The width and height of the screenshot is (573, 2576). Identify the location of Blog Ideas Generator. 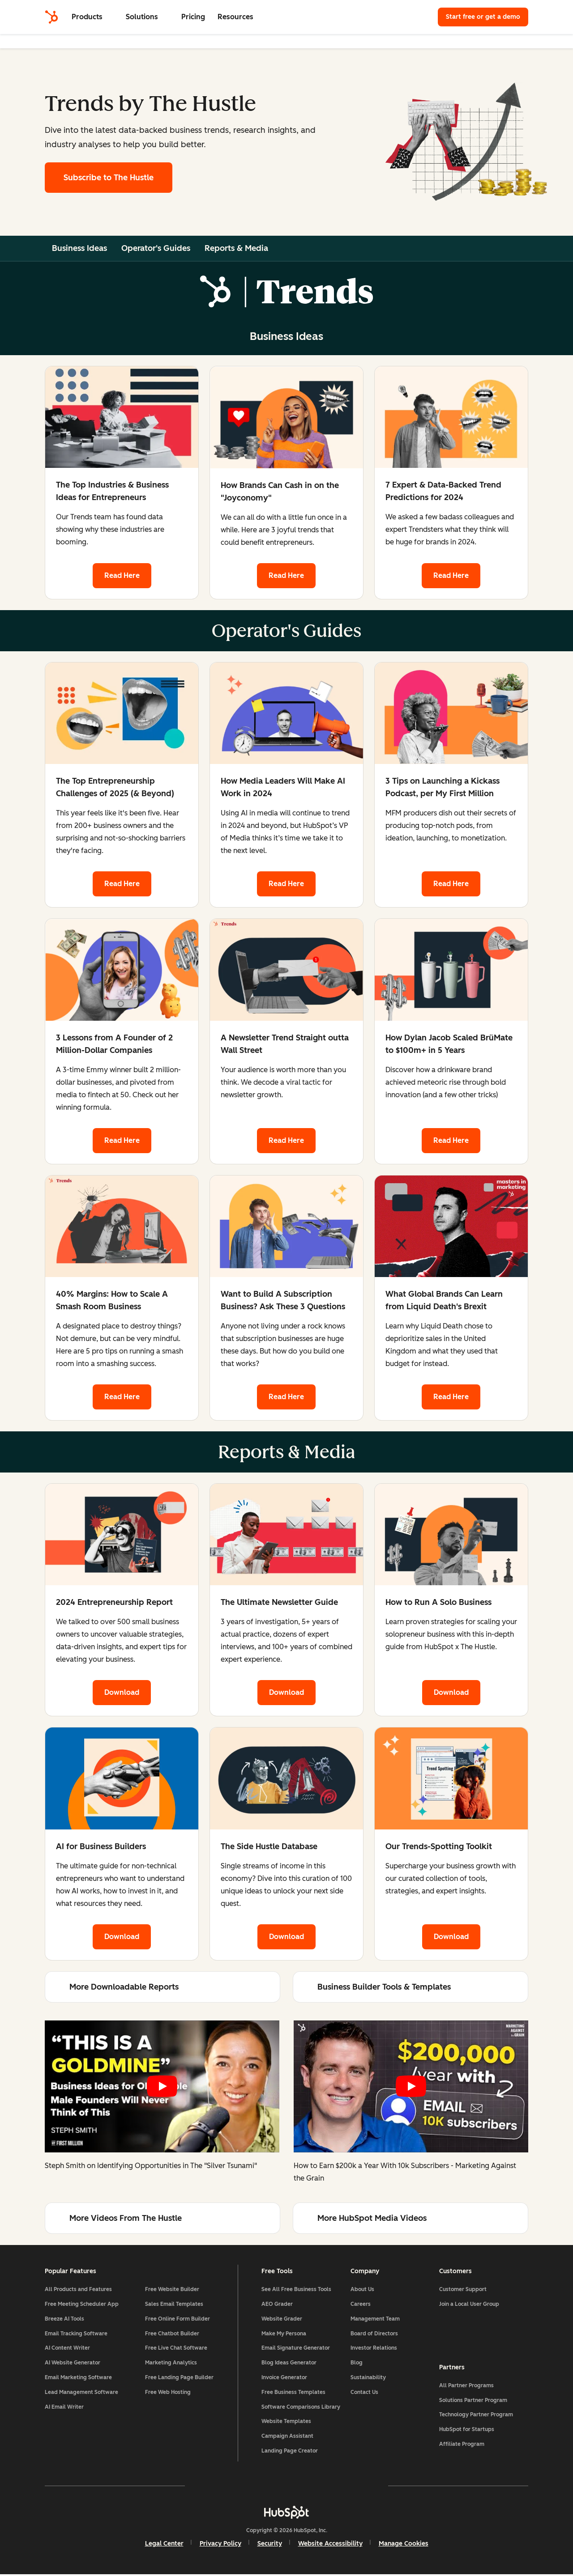
(288, 2364).